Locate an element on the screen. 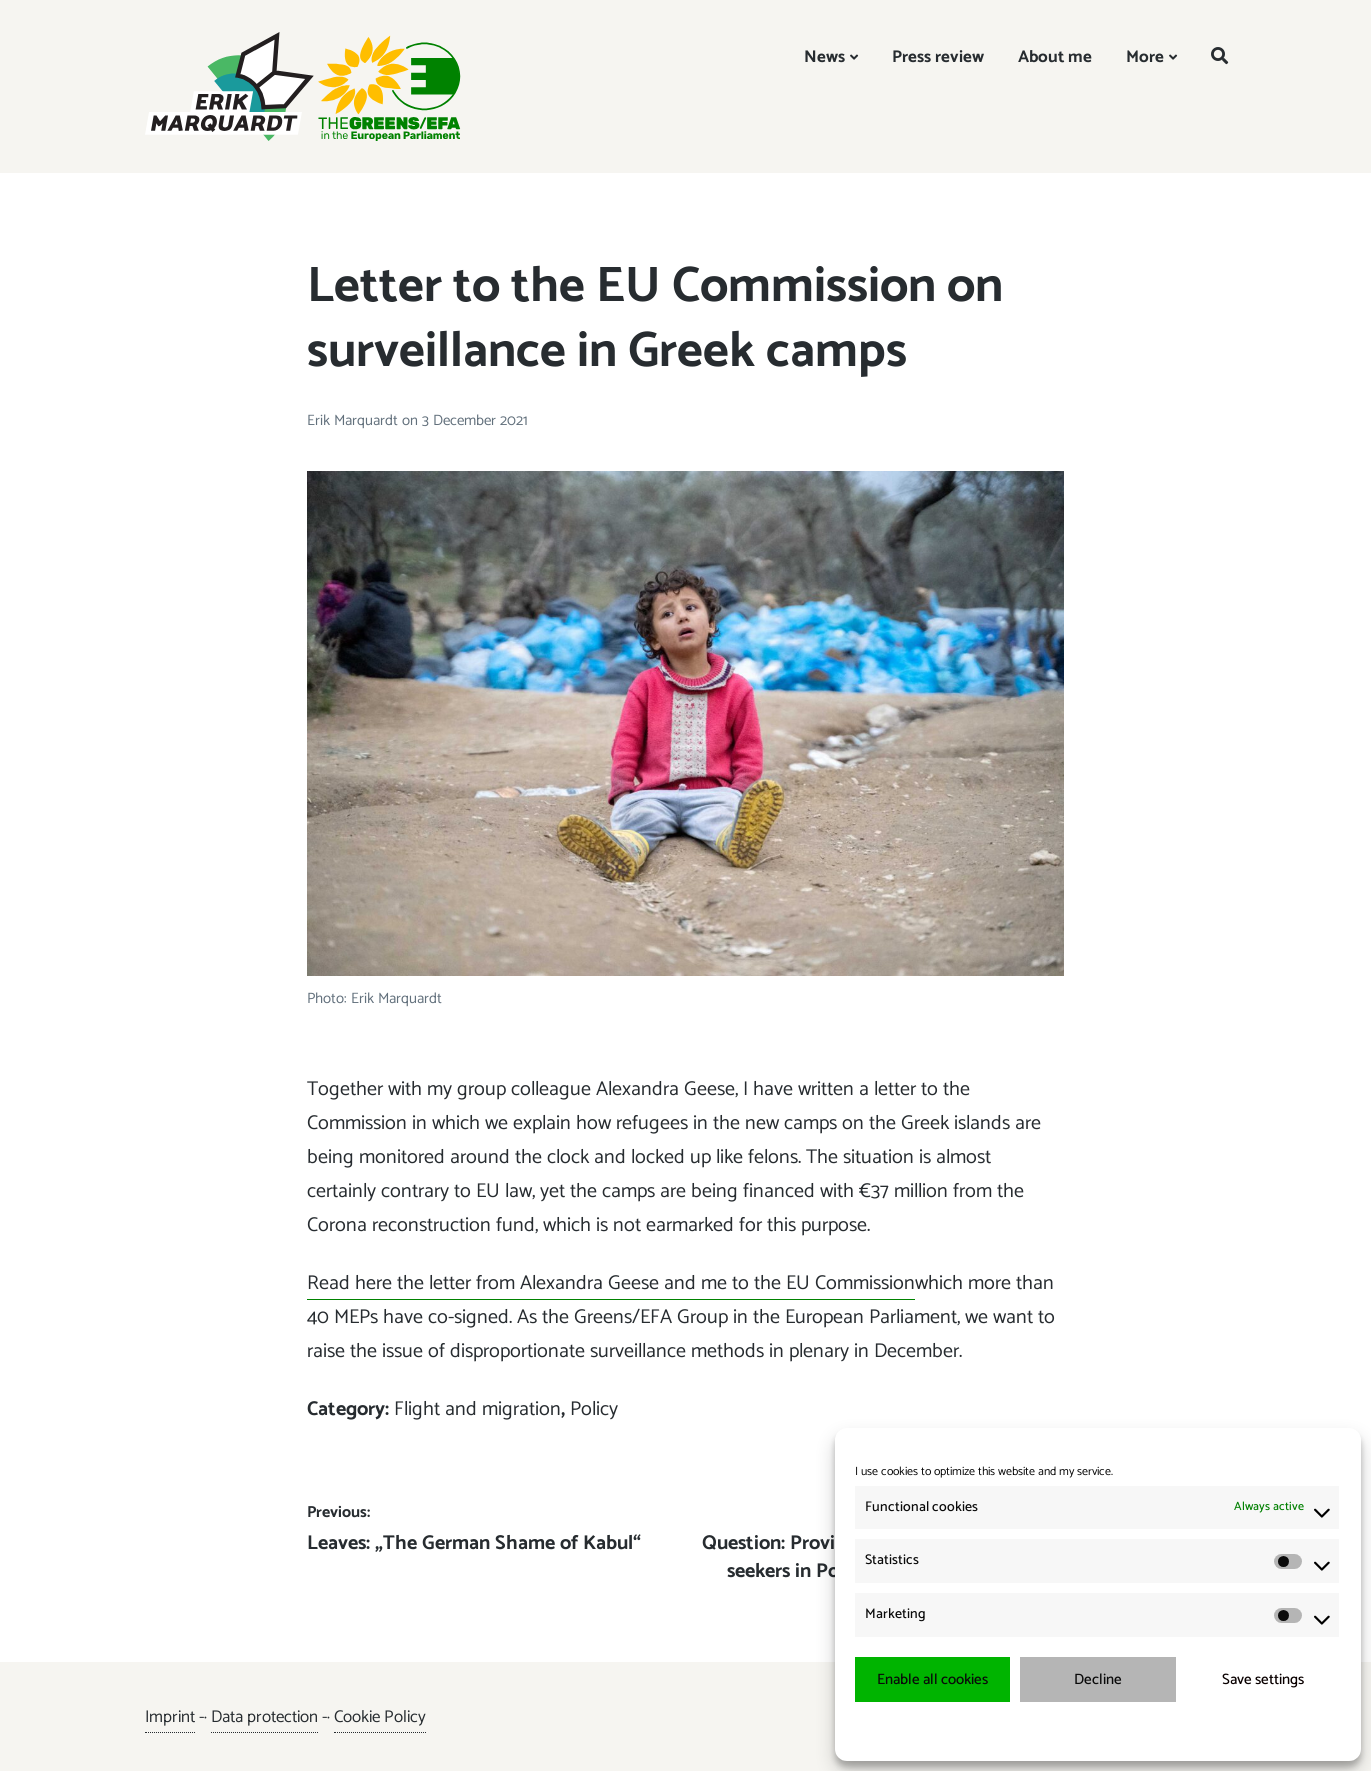 This screenshot has height=1771, width=1371. Save settings is located at coordinates (1263, 1679).